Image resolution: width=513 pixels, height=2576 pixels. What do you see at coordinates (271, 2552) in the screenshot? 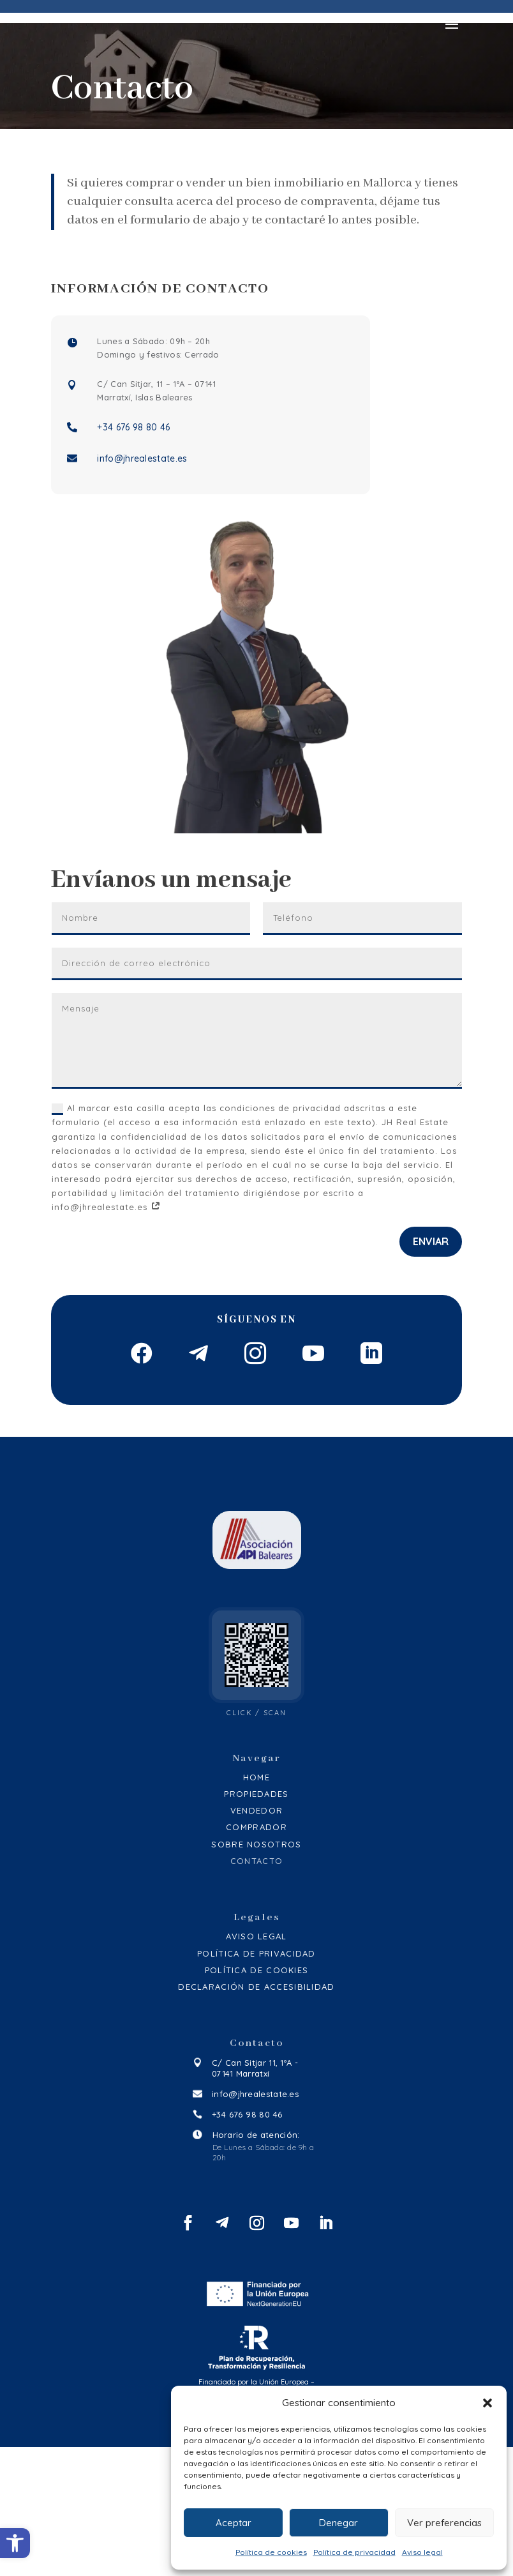
I see `Política de cookies` at bounding box center [271, 2552].